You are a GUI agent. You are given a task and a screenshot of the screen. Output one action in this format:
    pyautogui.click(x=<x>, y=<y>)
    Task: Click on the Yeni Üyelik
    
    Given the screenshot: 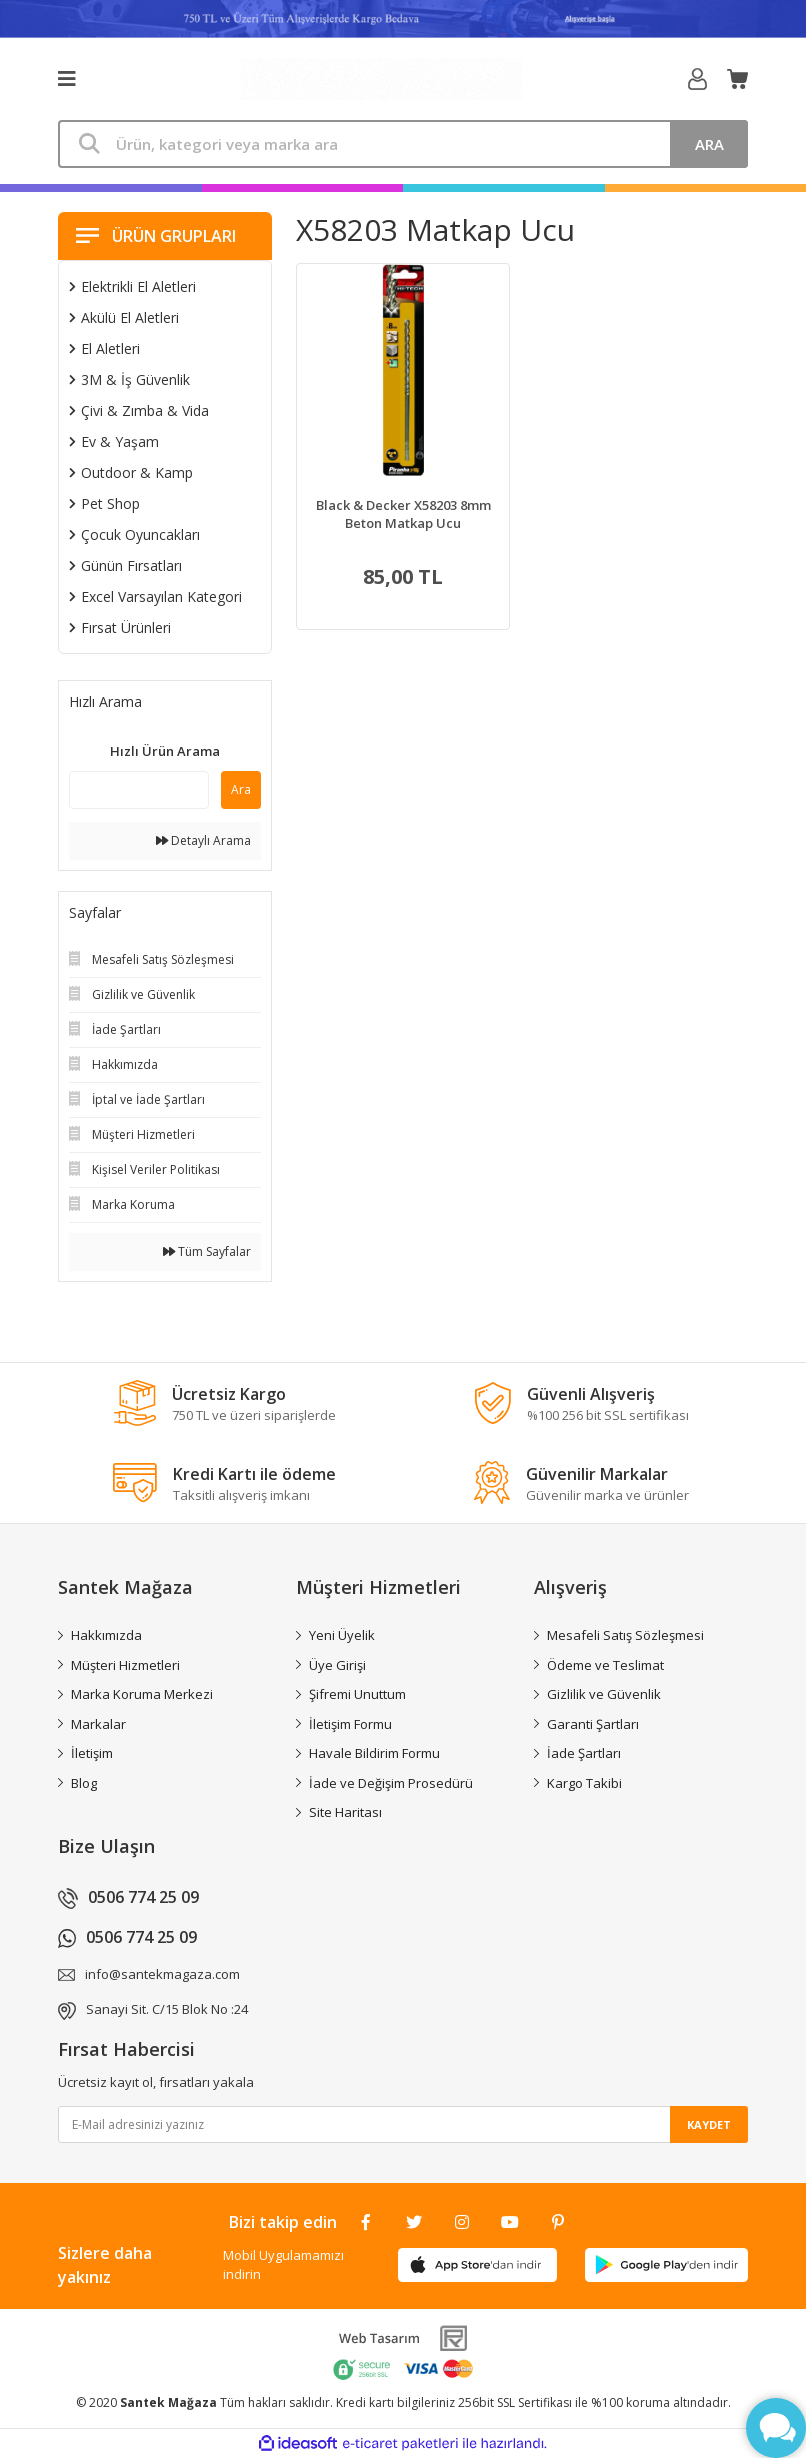 What is the action you would take?
    pyautogui.click(x=342, y=1635)
    